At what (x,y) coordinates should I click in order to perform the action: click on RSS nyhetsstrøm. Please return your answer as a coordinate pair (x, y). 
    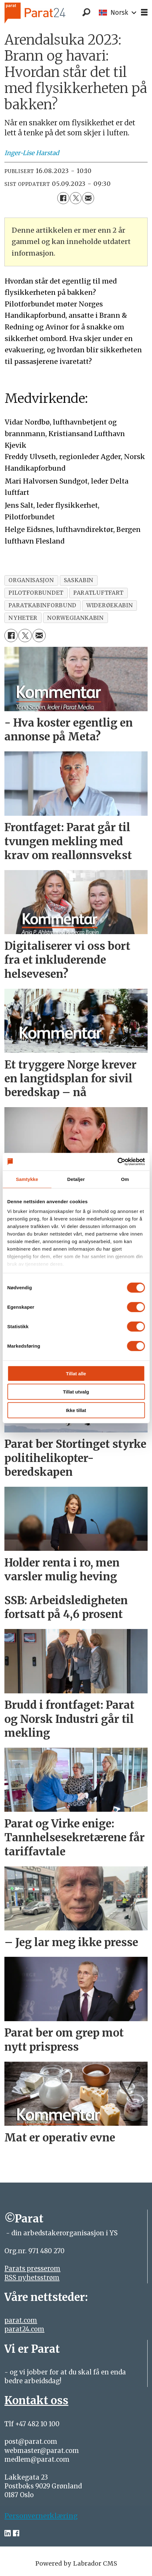
    Looking at the image, I should click on (31, 2278).